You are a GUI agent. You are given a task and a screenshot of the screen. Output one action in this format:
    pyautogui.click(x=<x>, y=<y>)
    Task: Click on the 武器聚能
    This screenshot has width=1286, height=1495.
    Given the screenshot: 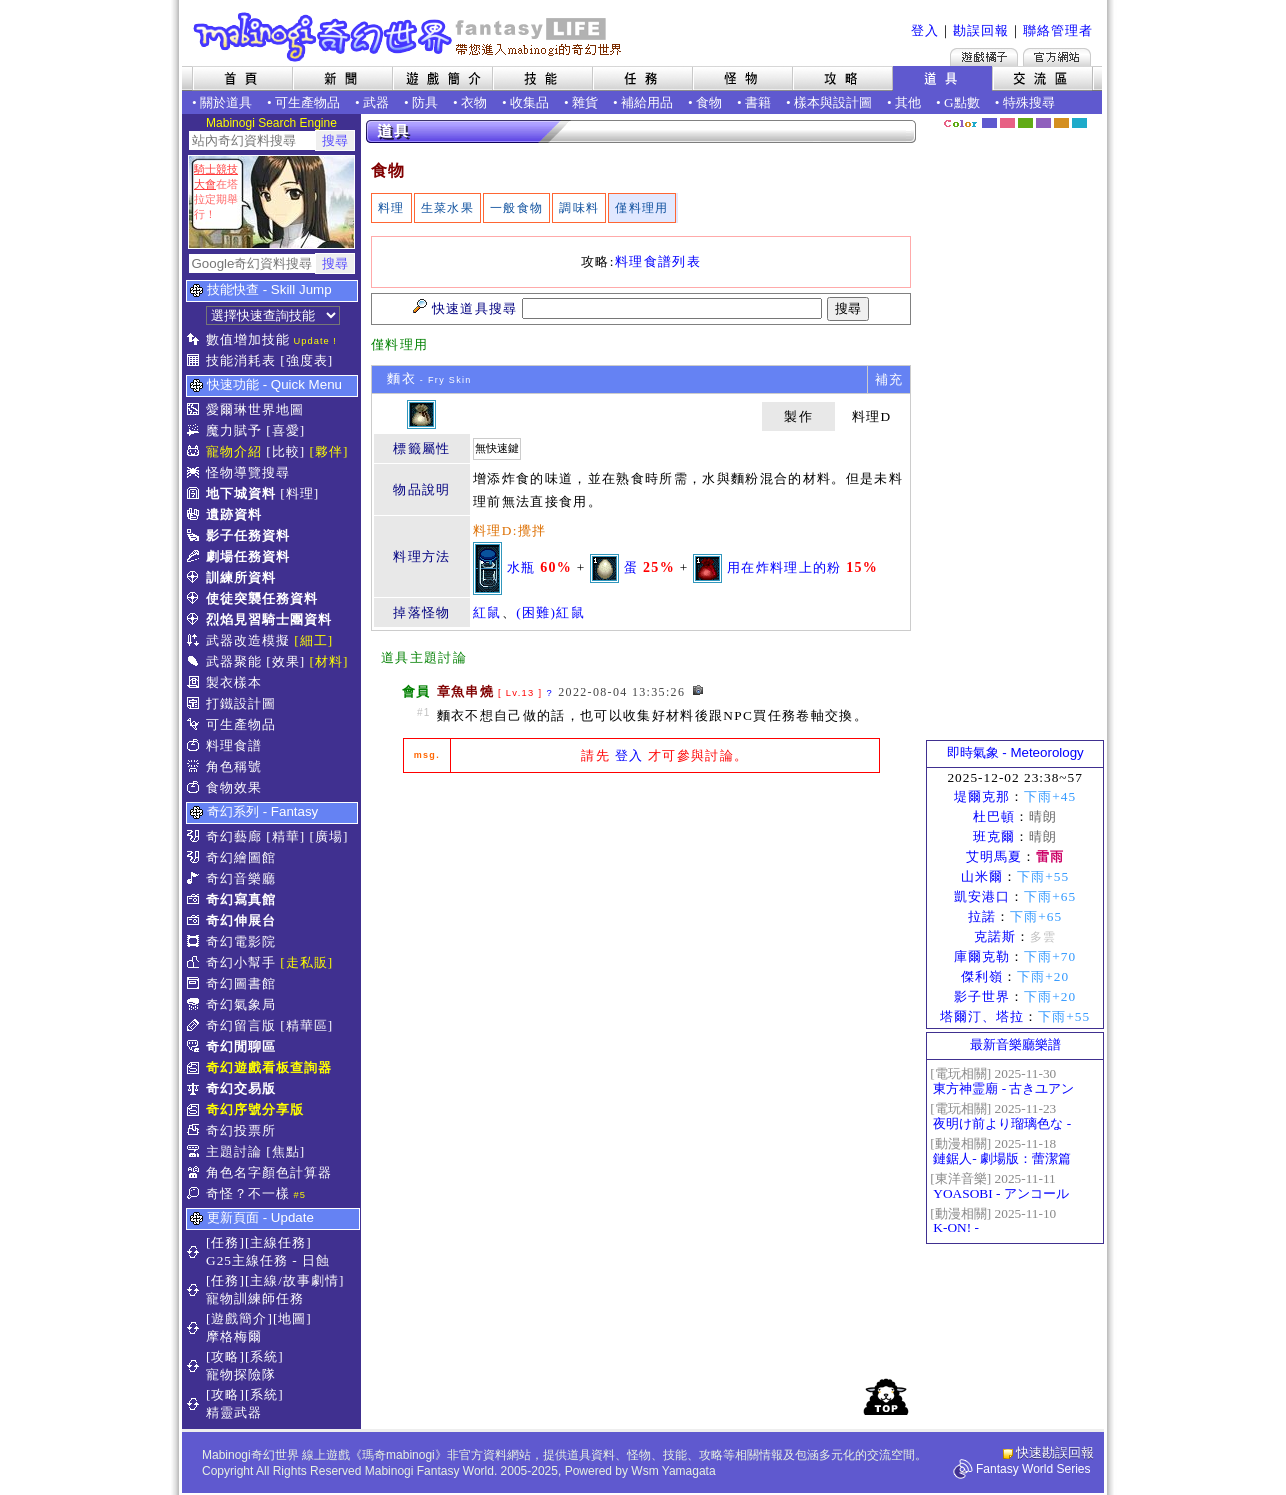 What is the action you would take?
    pyautogui.click(x=234, y=661)
    